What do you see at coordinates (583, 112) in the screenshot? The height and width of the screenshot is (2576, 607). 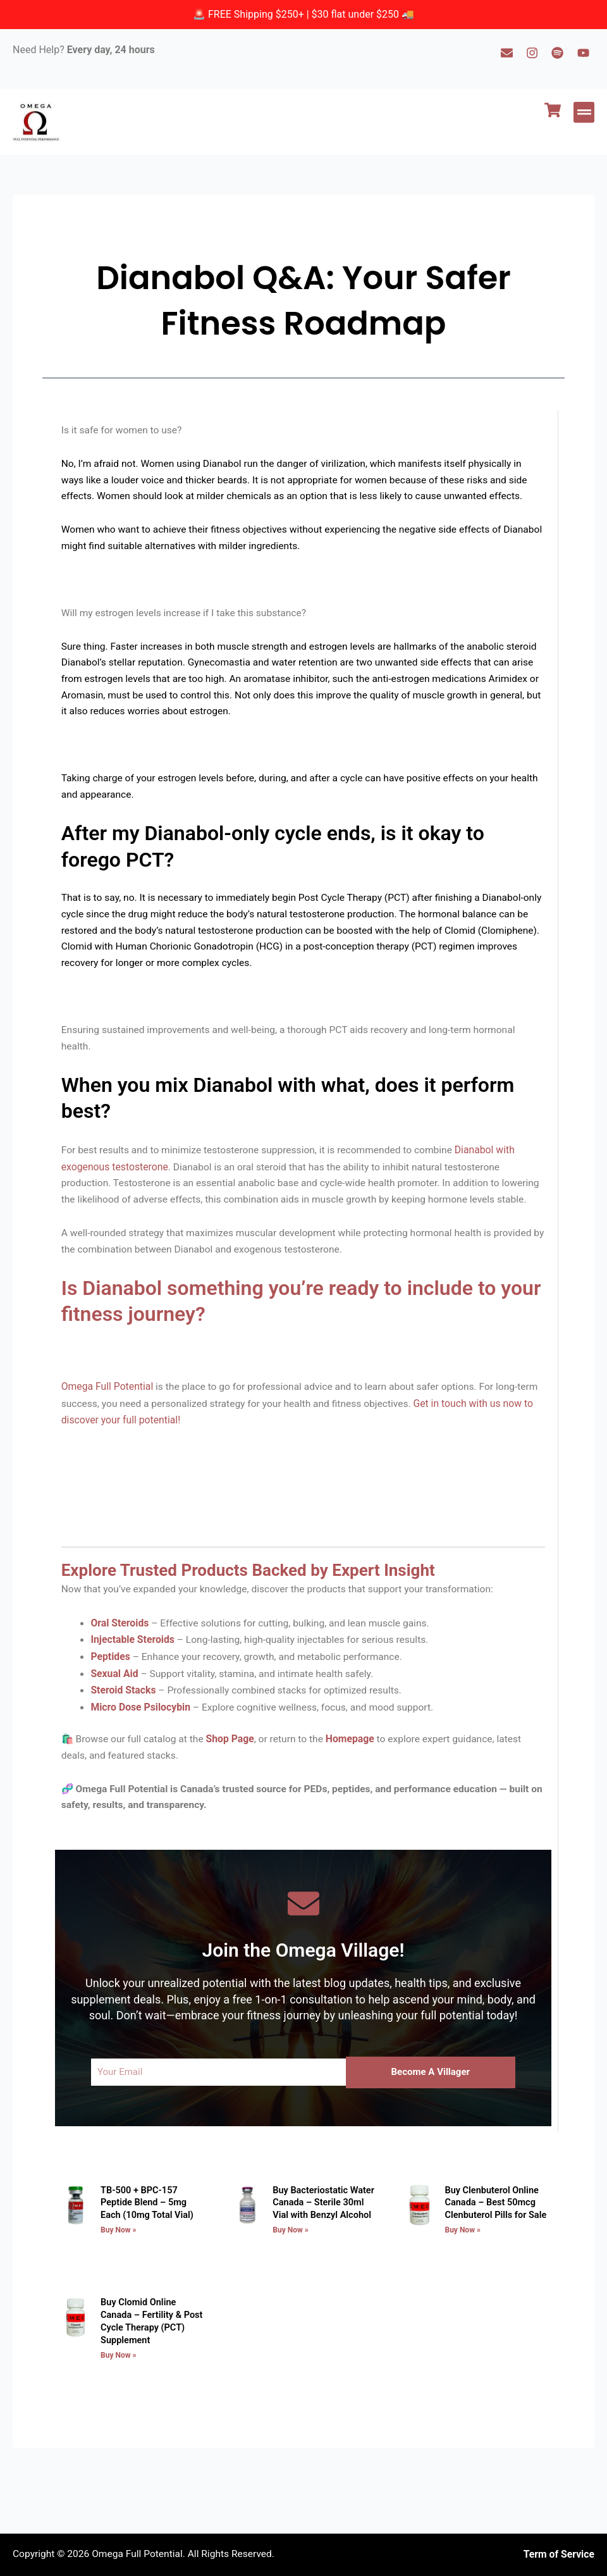 I see `[button]` at bounding box center [583, 112].